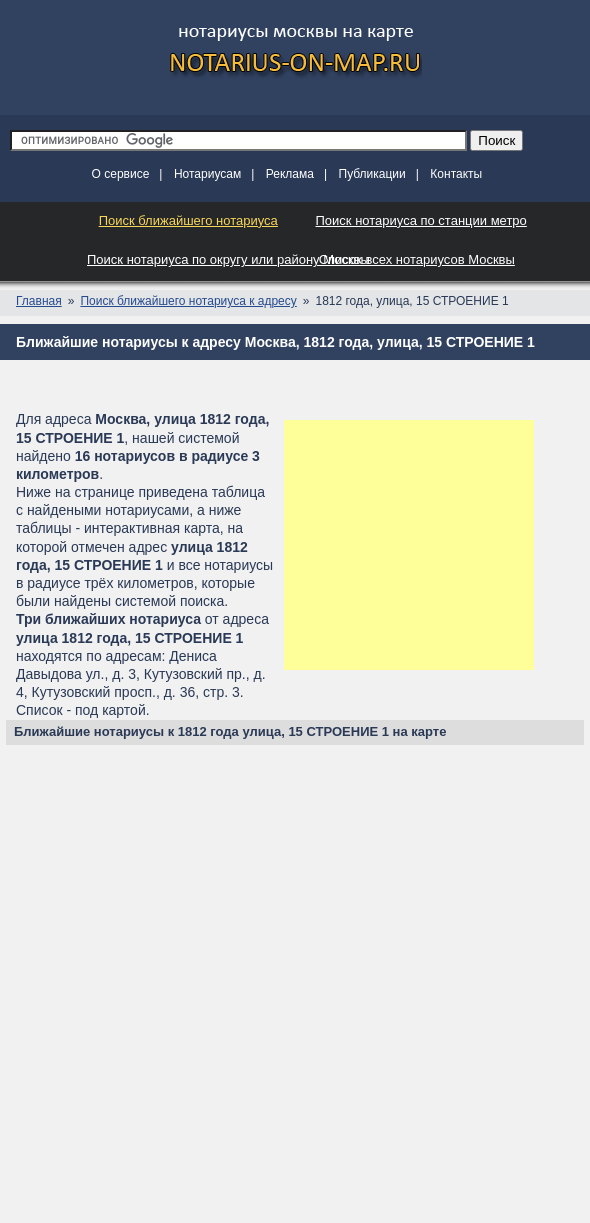 The height and width of the screenshot is (1223, 590). I want to click on Нотариусам, so click(207, 174).